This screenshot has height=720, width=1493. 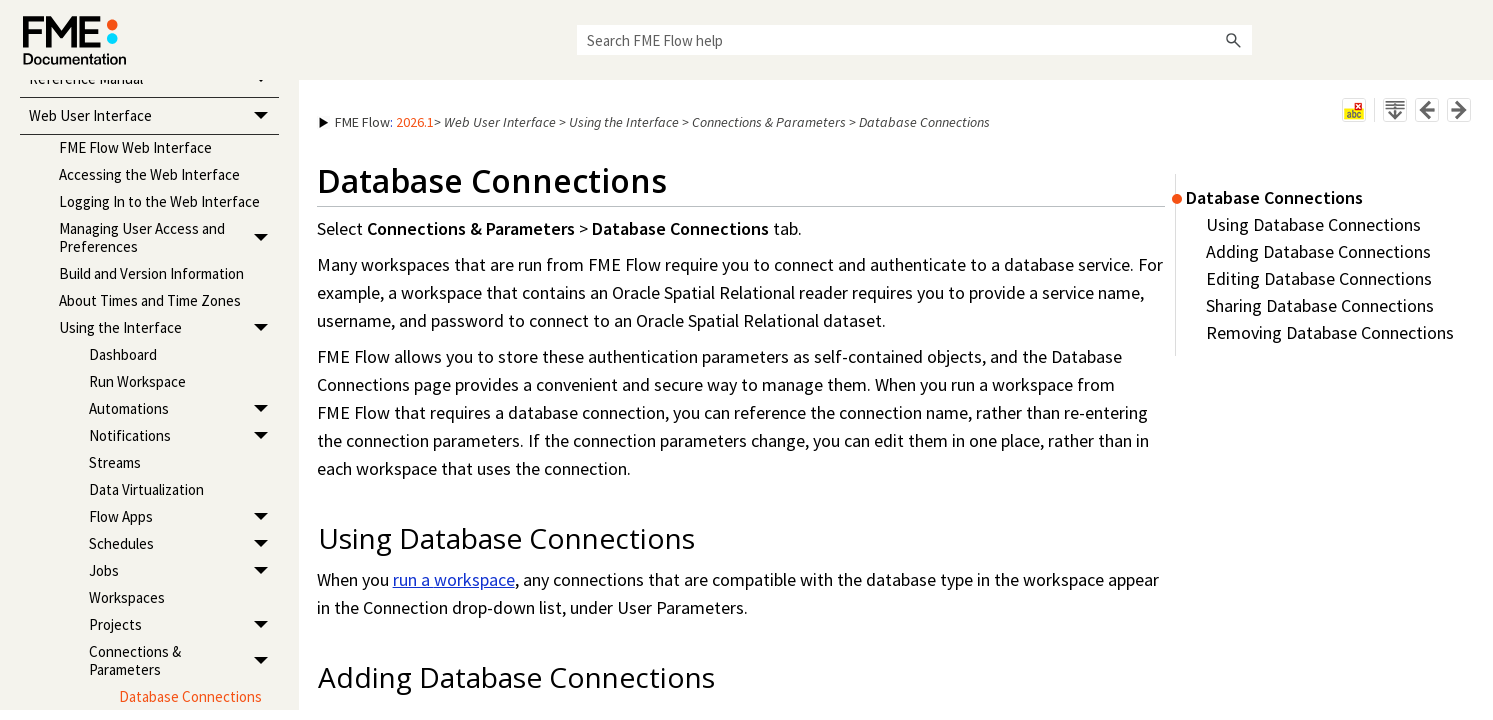 I want to click on [button], so click(x=1234, y=40).